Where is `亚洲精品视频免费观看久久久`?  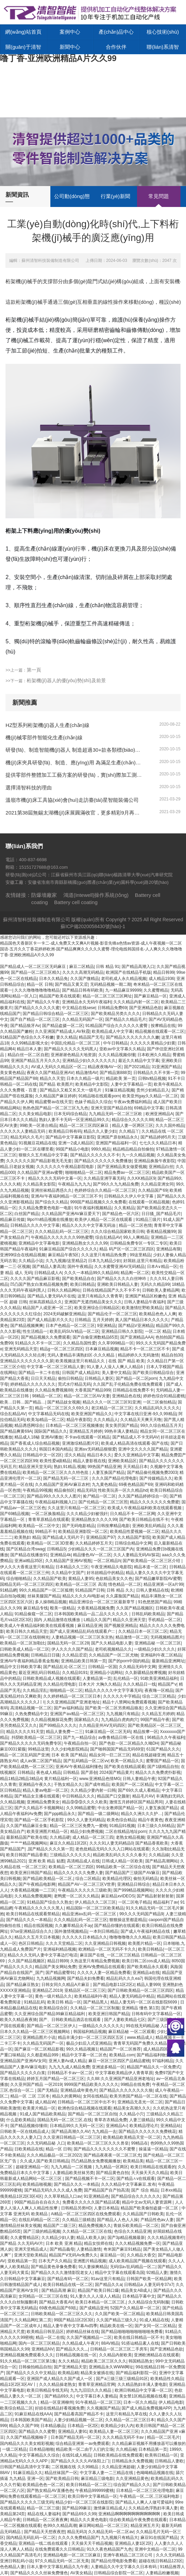
亚洲精品视频免费观看久久久 is located at coordinates (26, 2355).